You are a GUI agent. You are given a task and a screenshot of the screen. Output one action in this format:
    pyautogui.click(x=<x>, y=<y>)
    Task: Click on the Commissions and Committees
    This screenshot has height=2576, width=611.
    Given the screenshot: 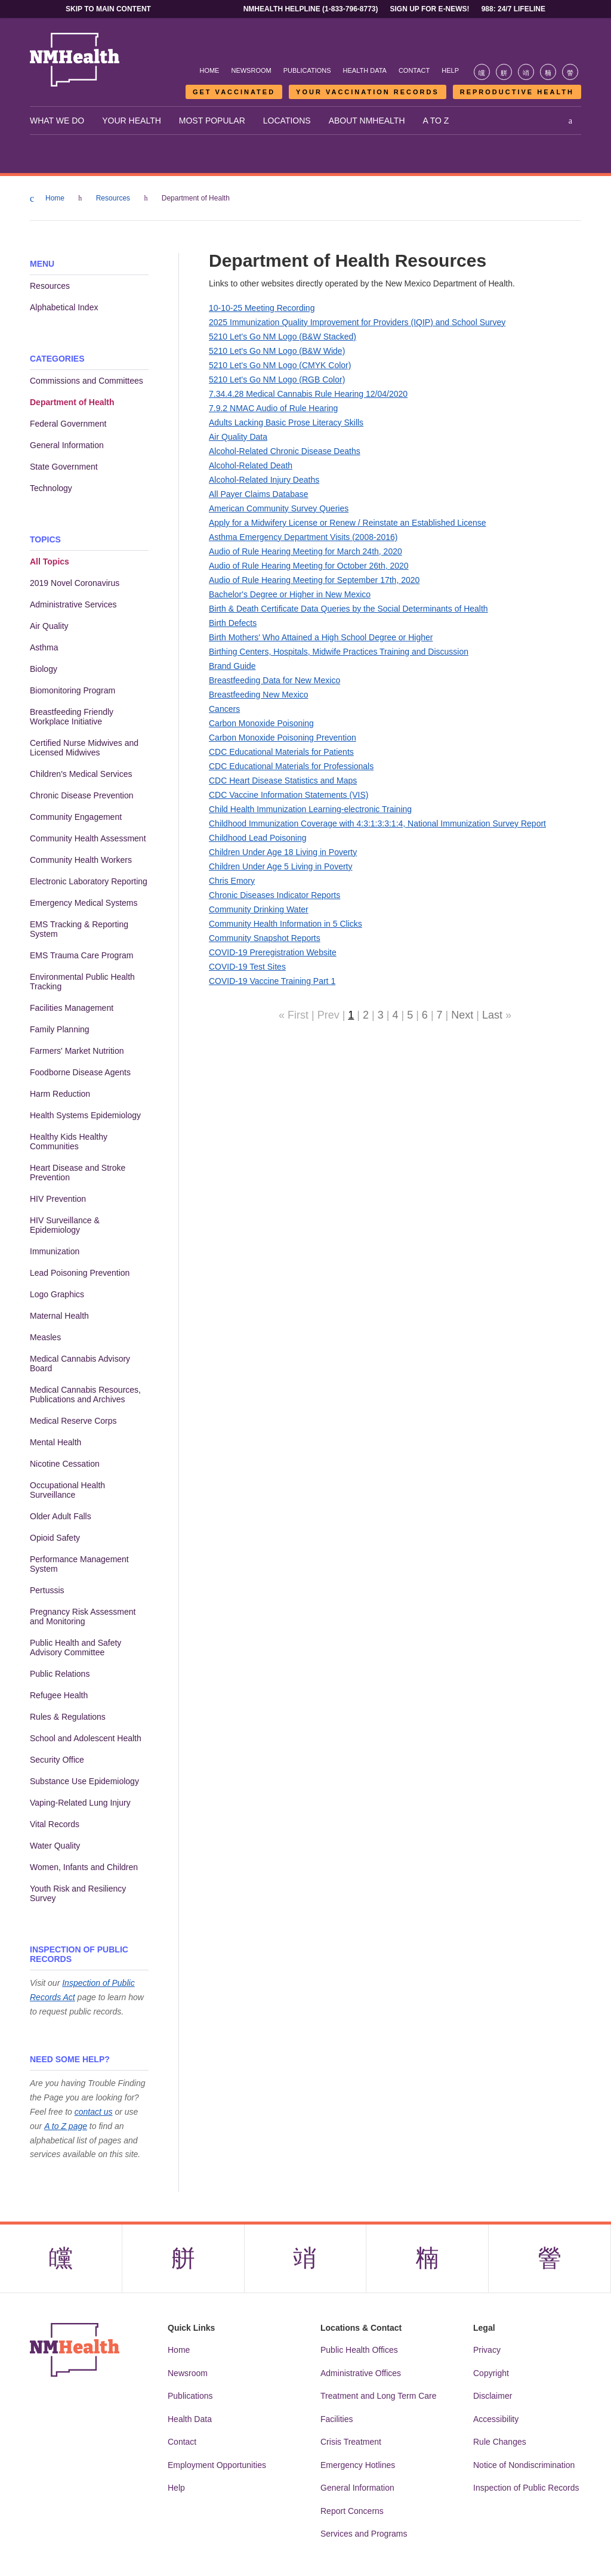 What is the action you would take?
    pyautogui.click(x=86, y=380)
    